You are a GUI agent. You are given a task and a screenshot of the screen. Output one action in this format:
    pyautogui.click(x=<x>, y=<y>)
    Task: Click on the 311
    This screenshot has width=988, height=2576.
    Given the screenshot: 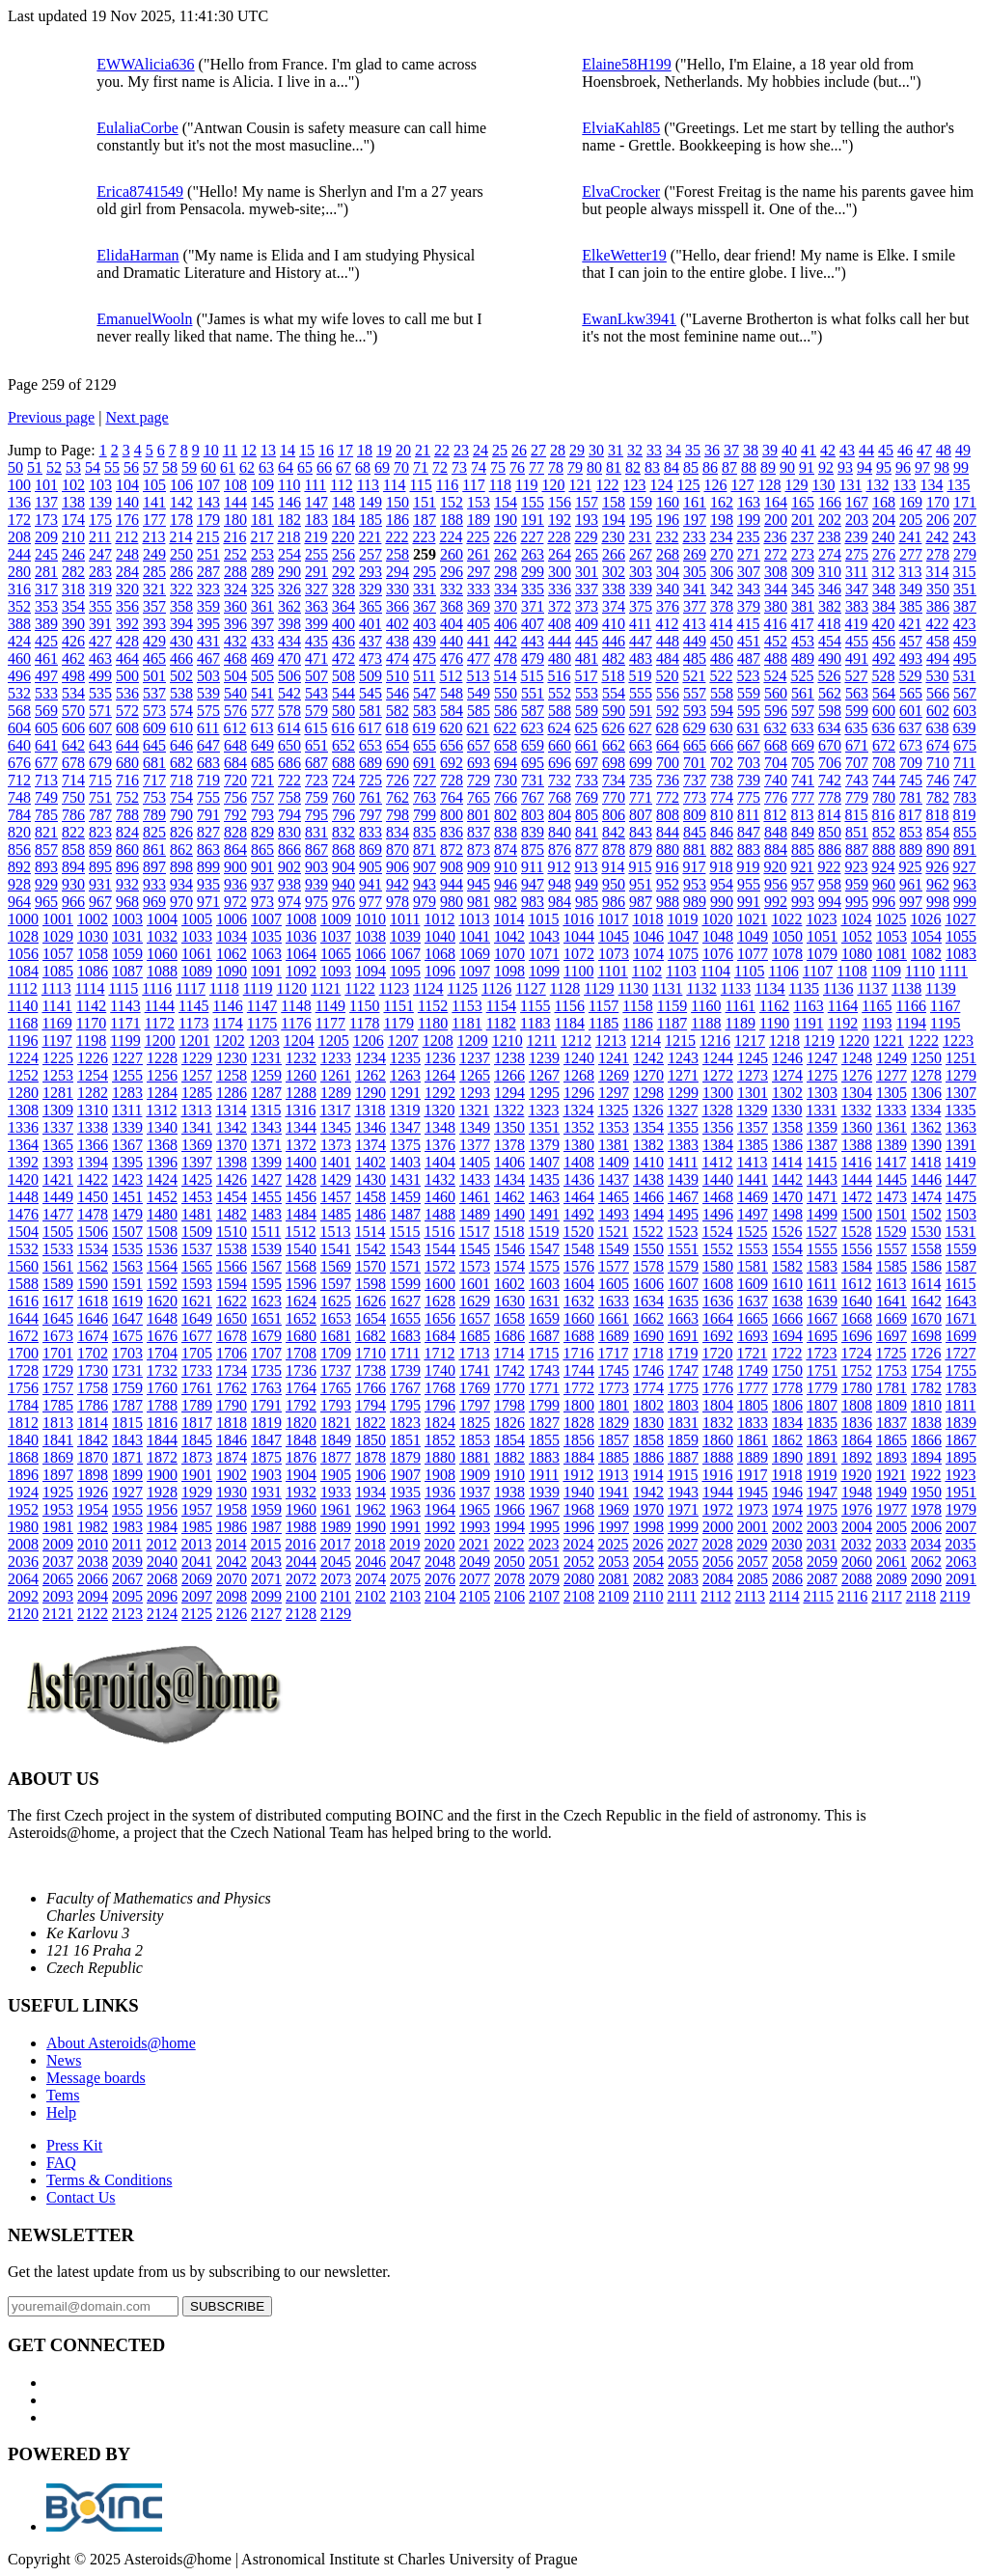 What is the action you would take?
    pyautogui.click(x=856, y=571)
    